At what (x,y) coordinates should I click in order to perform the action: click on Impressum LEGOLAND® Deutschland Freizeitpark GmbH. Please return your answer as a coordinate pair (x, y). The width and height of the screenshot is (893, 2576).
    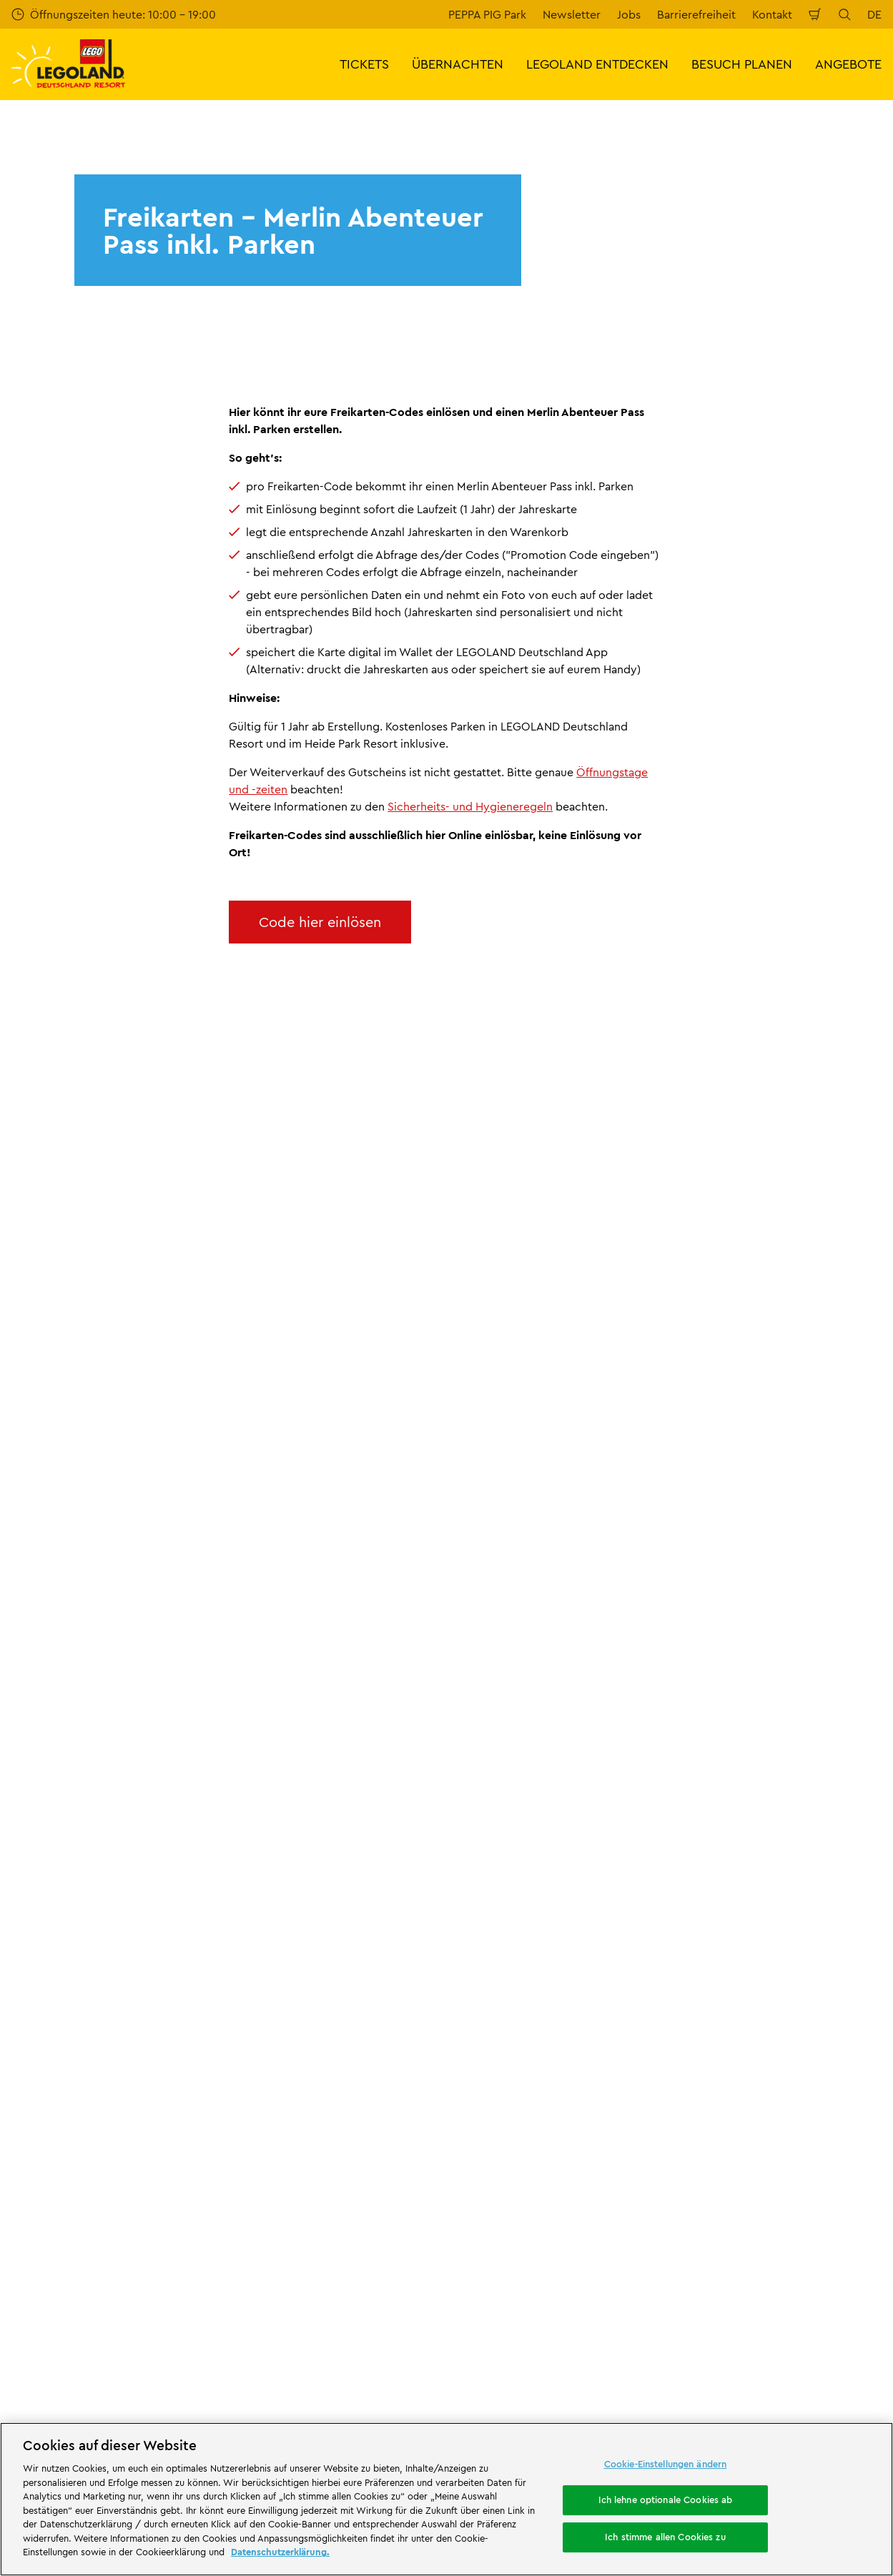
    Looking at the image, I should click on (555, 1820).